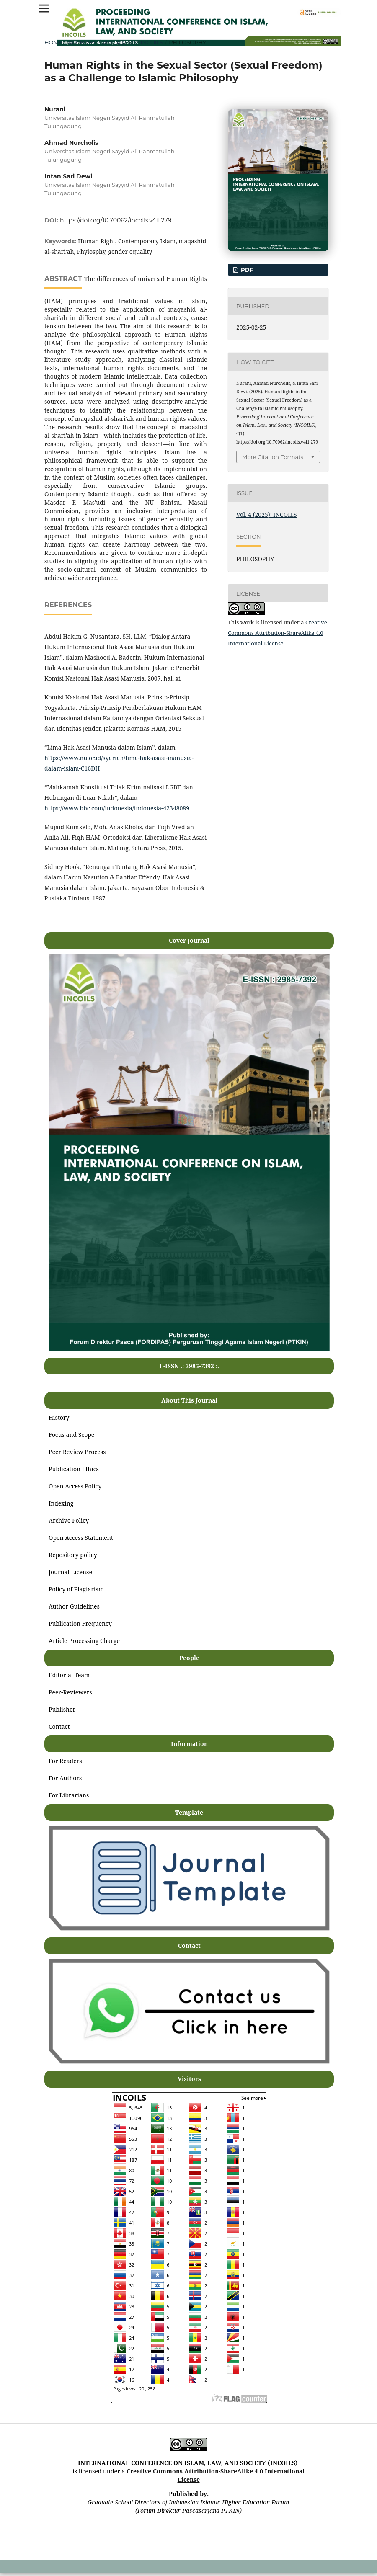 The width and height of the screenshot is (377, 2576). I want to click on Home, so click(53, 42).